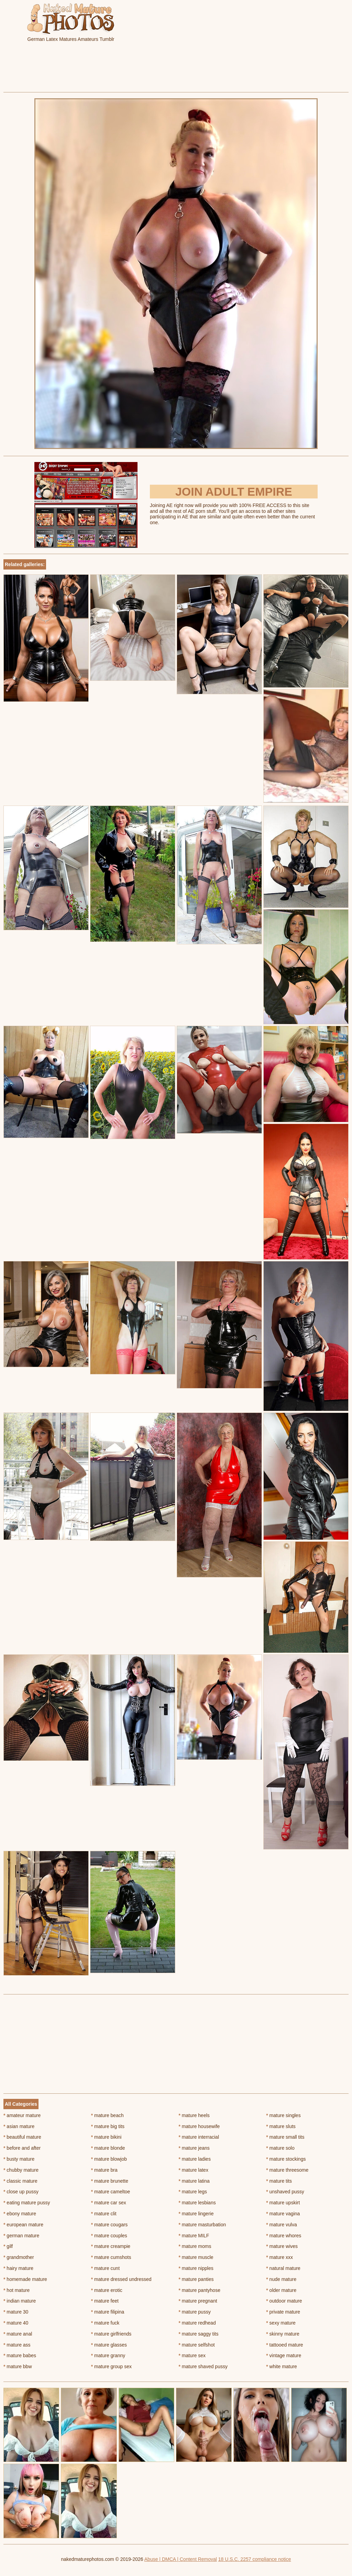 Image resolution: width=352 pixels, height=2576 pixels. What do you see at coordinates (110, 2191) in the screenshot?
I see `mature cameltoe` at bounding box center [110, 2191].